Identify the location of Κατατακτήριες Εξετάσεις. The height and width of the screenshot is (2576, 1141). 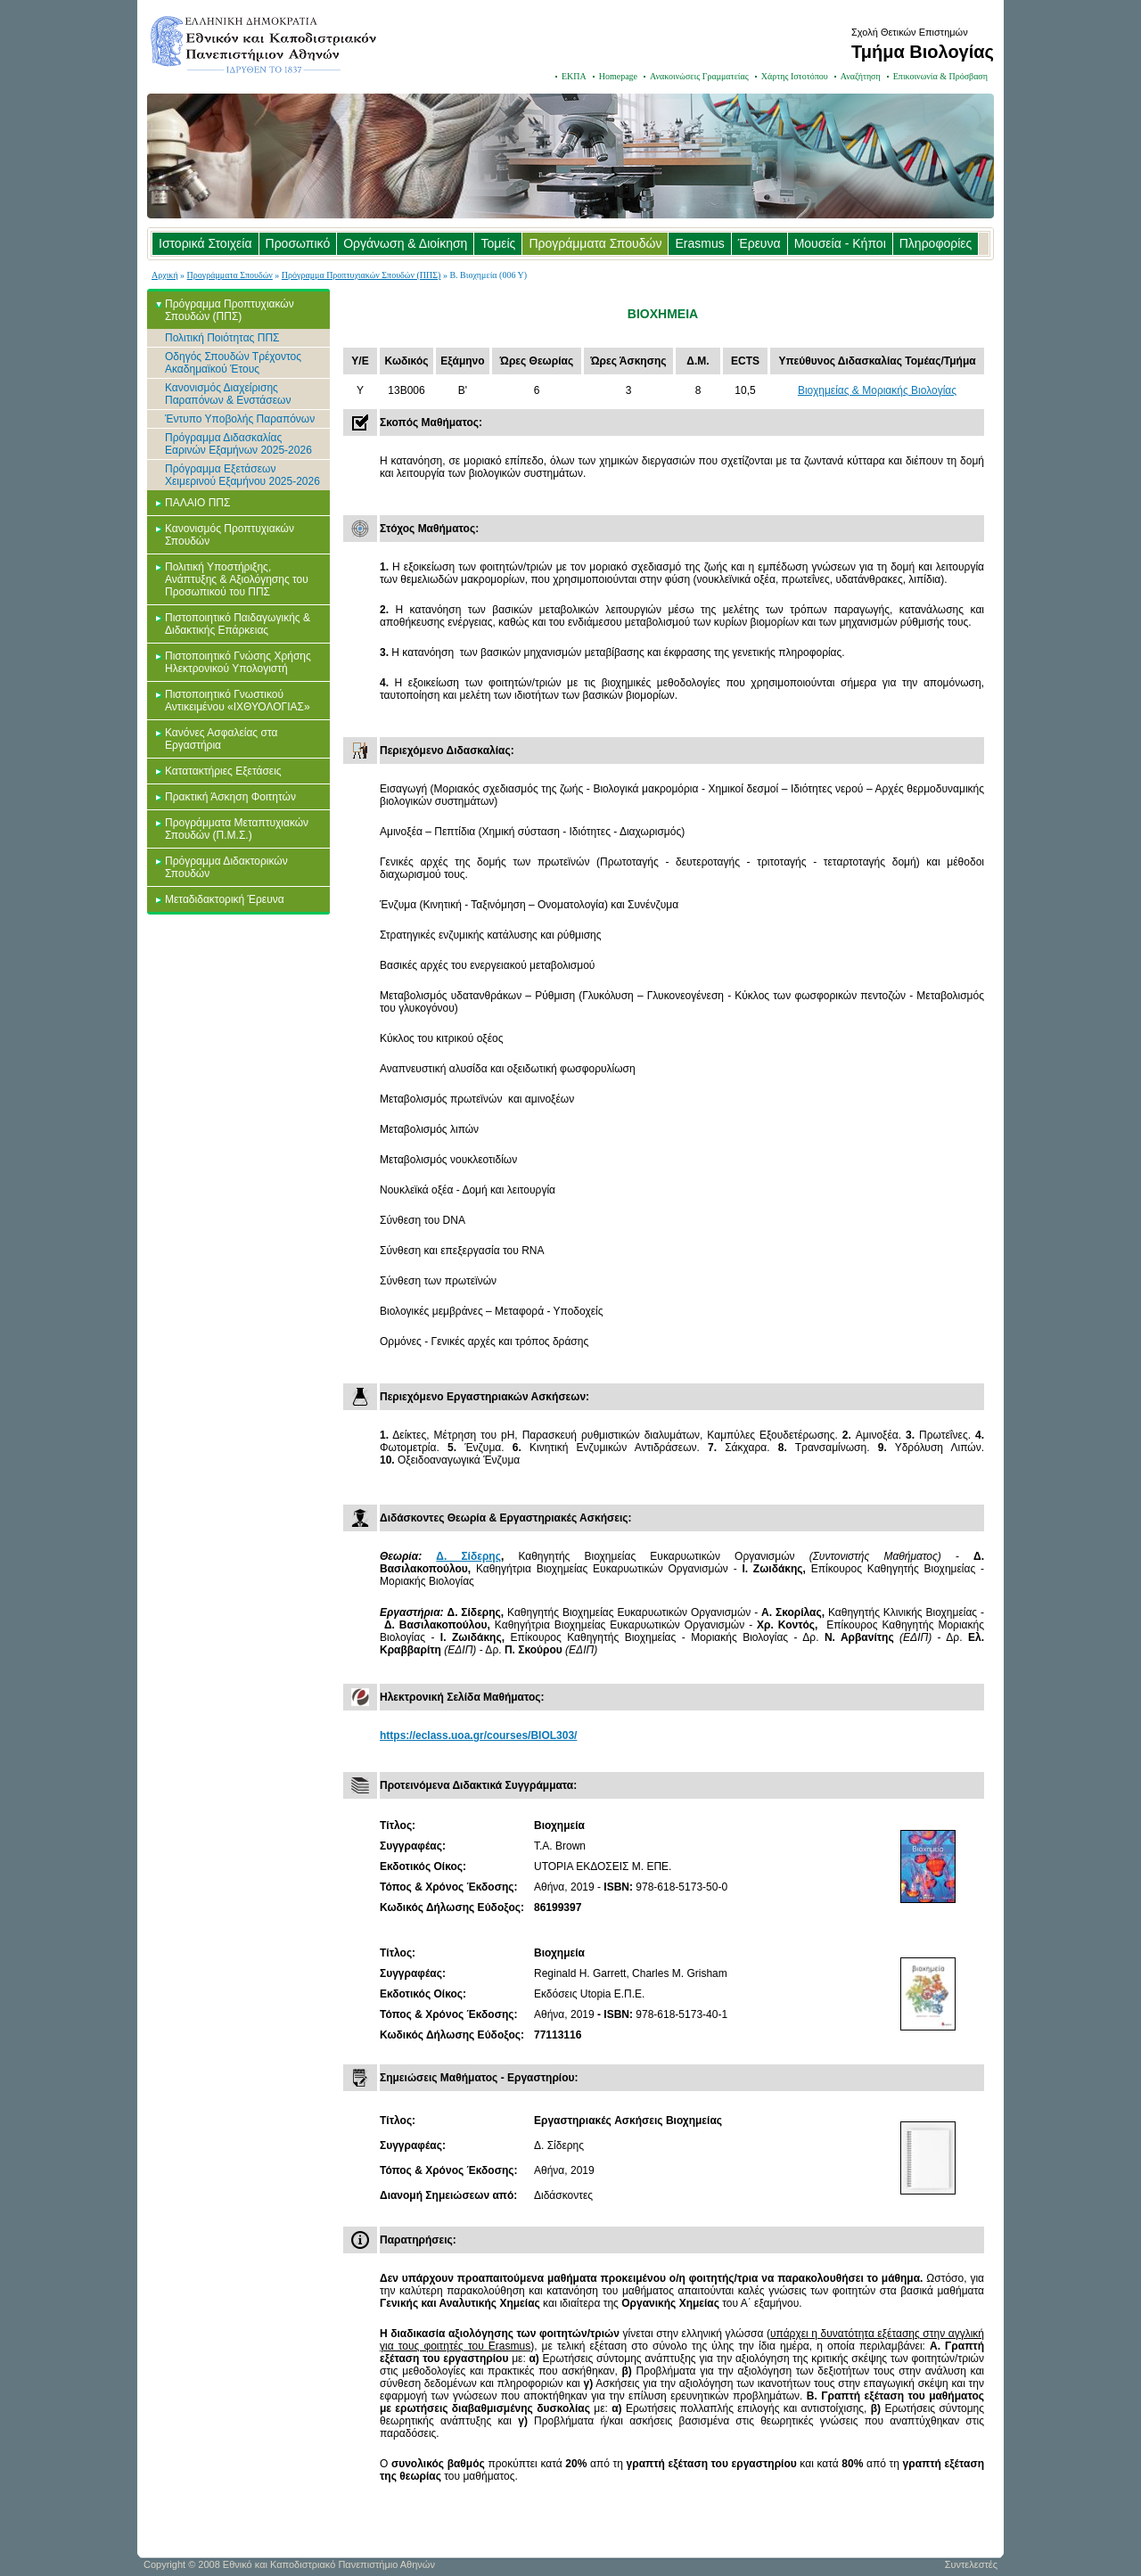
(223, 771).